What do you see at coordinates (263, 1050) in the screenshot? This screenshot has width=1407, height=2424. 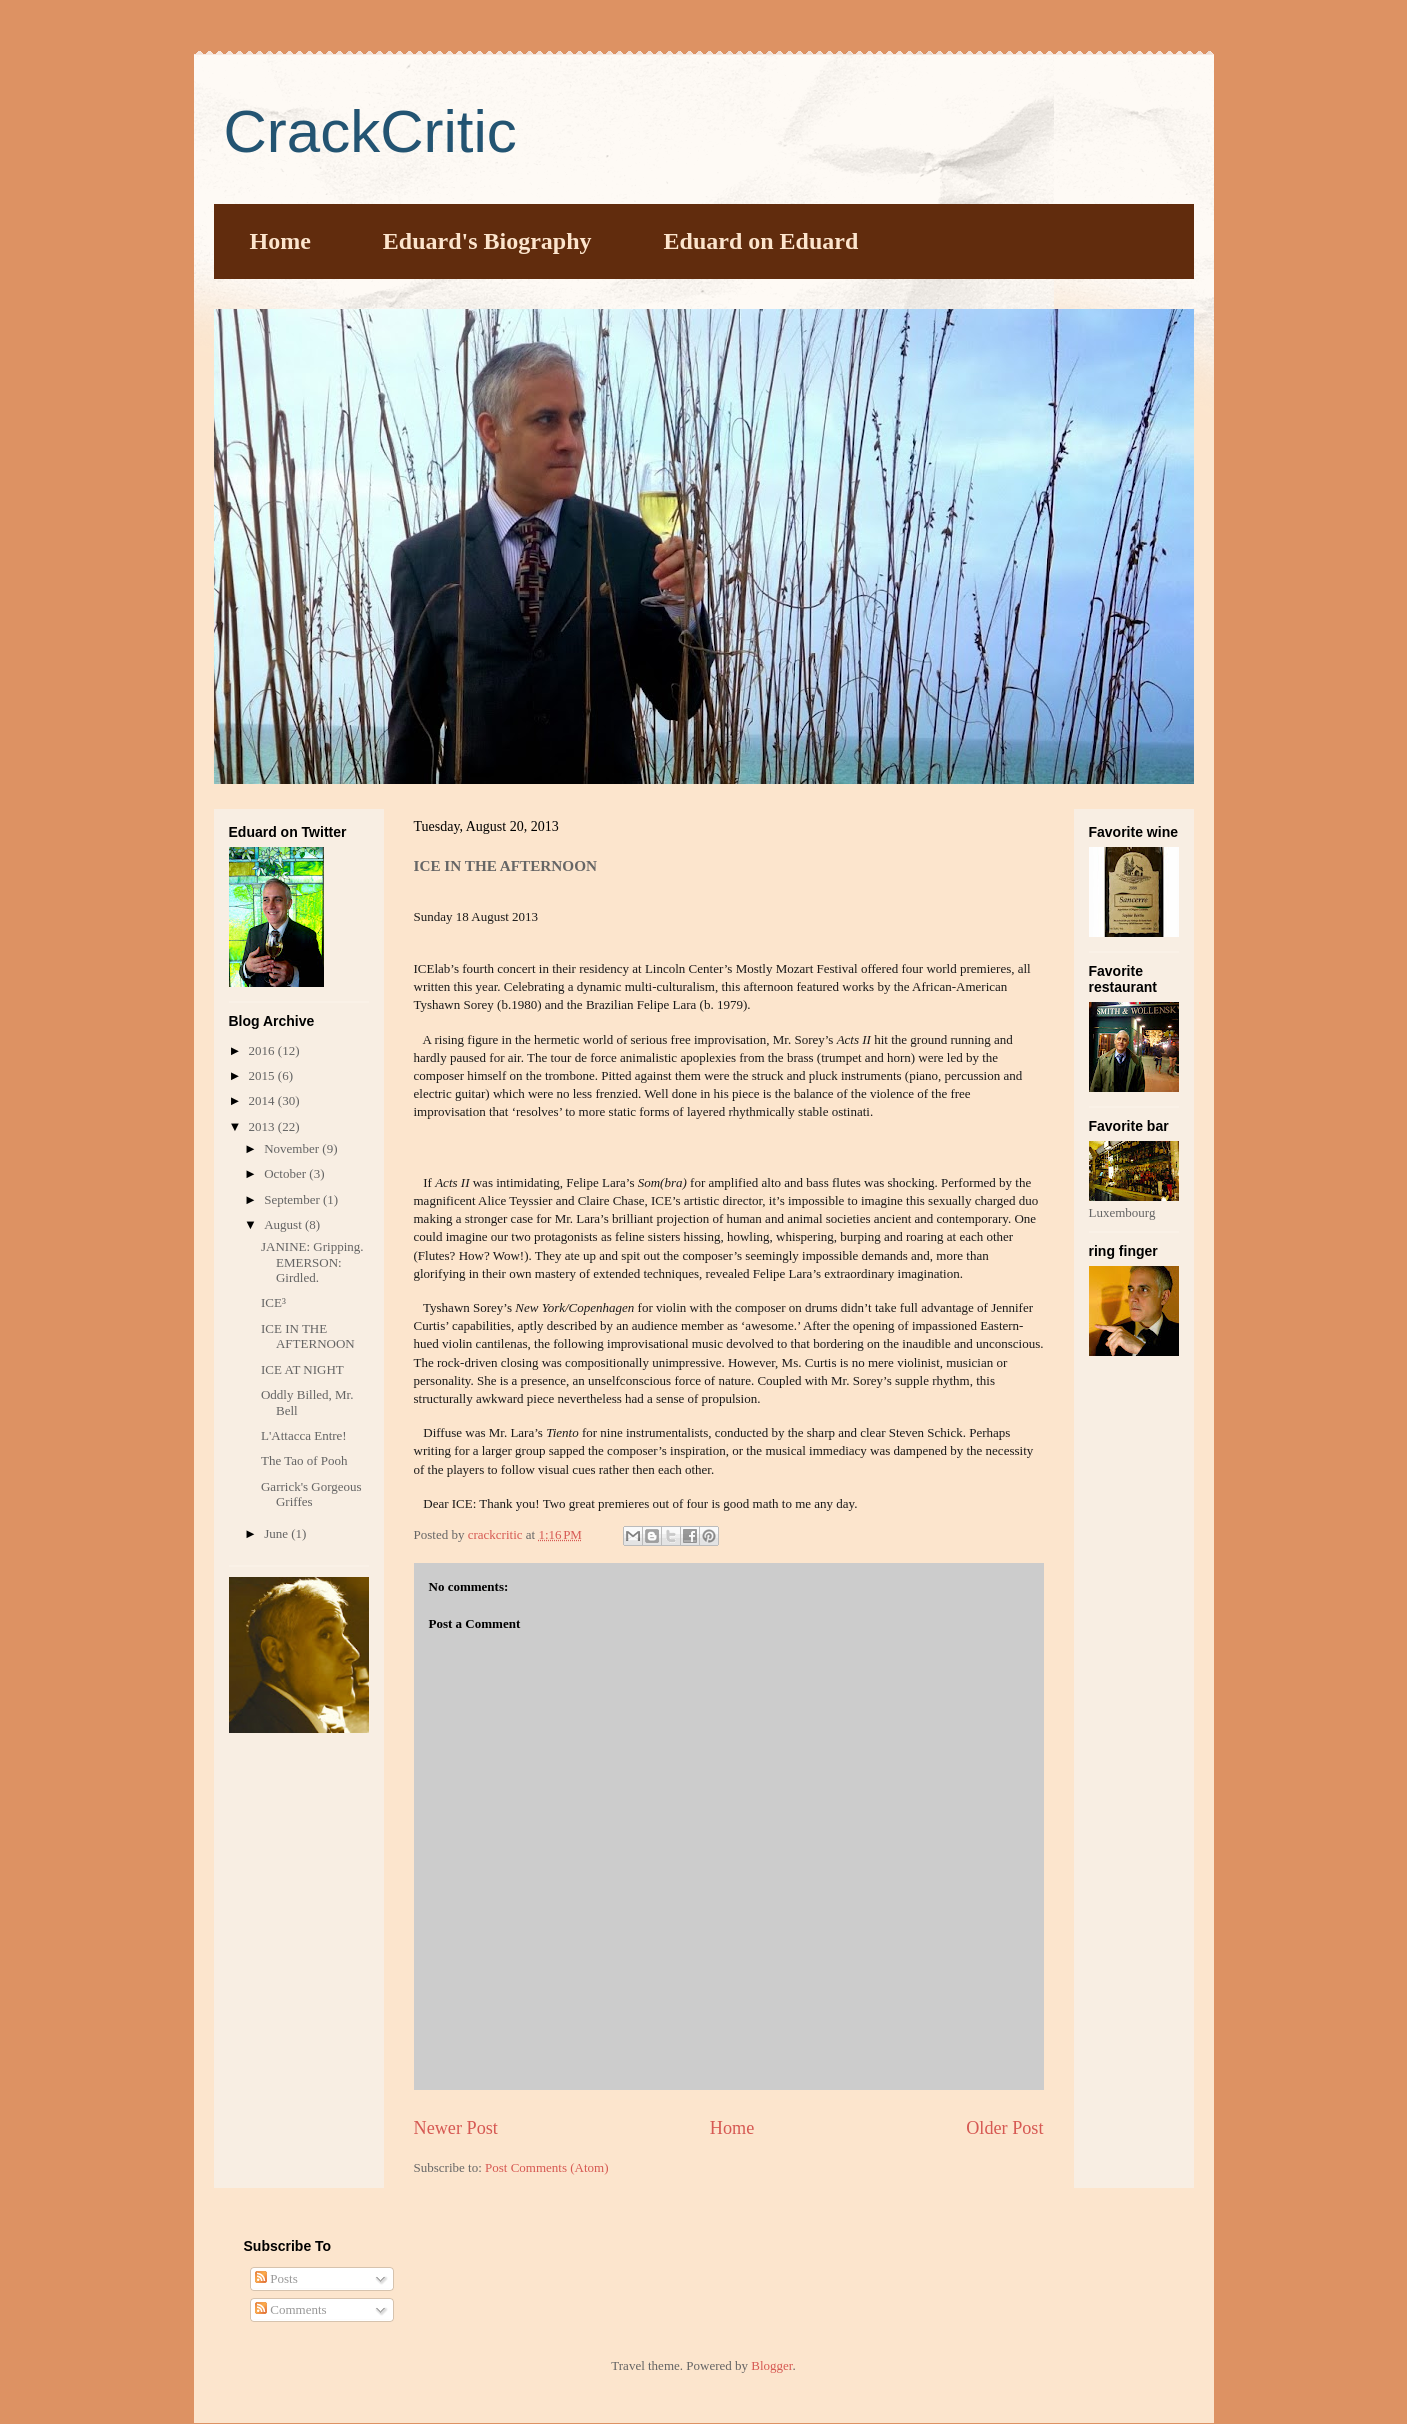 I see `2016` at bounding box center [263, 1050].